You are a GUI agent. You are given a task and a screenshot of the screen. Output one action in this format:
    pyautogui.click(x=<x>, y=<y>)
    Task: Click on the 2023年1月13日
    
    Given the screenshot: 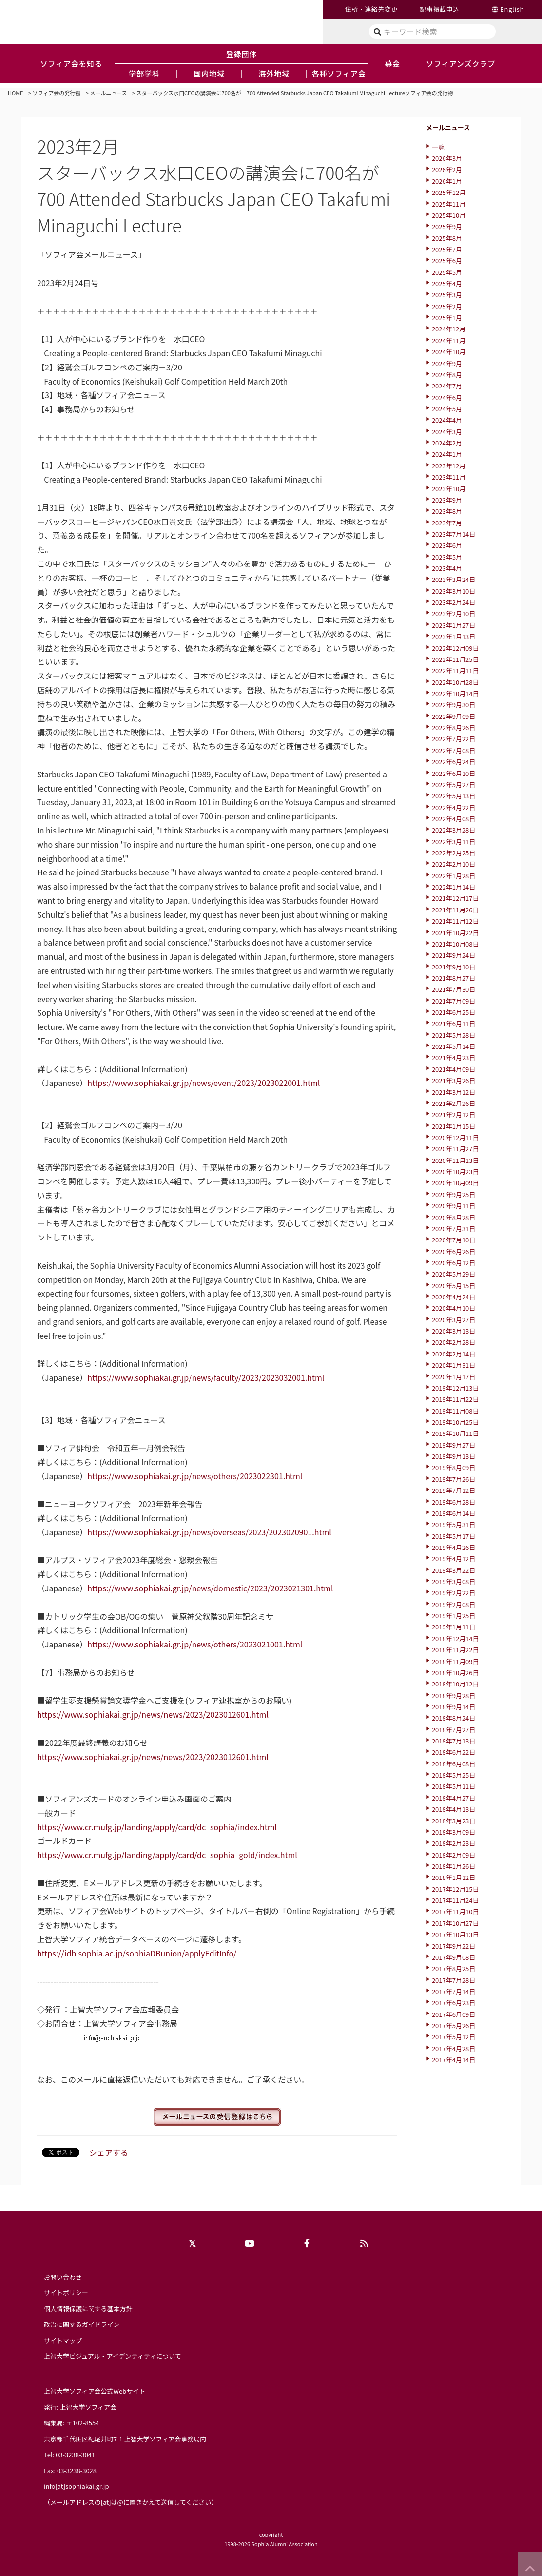 What is the action you would take?
    pyautogui.click(x=453, y=636)
    